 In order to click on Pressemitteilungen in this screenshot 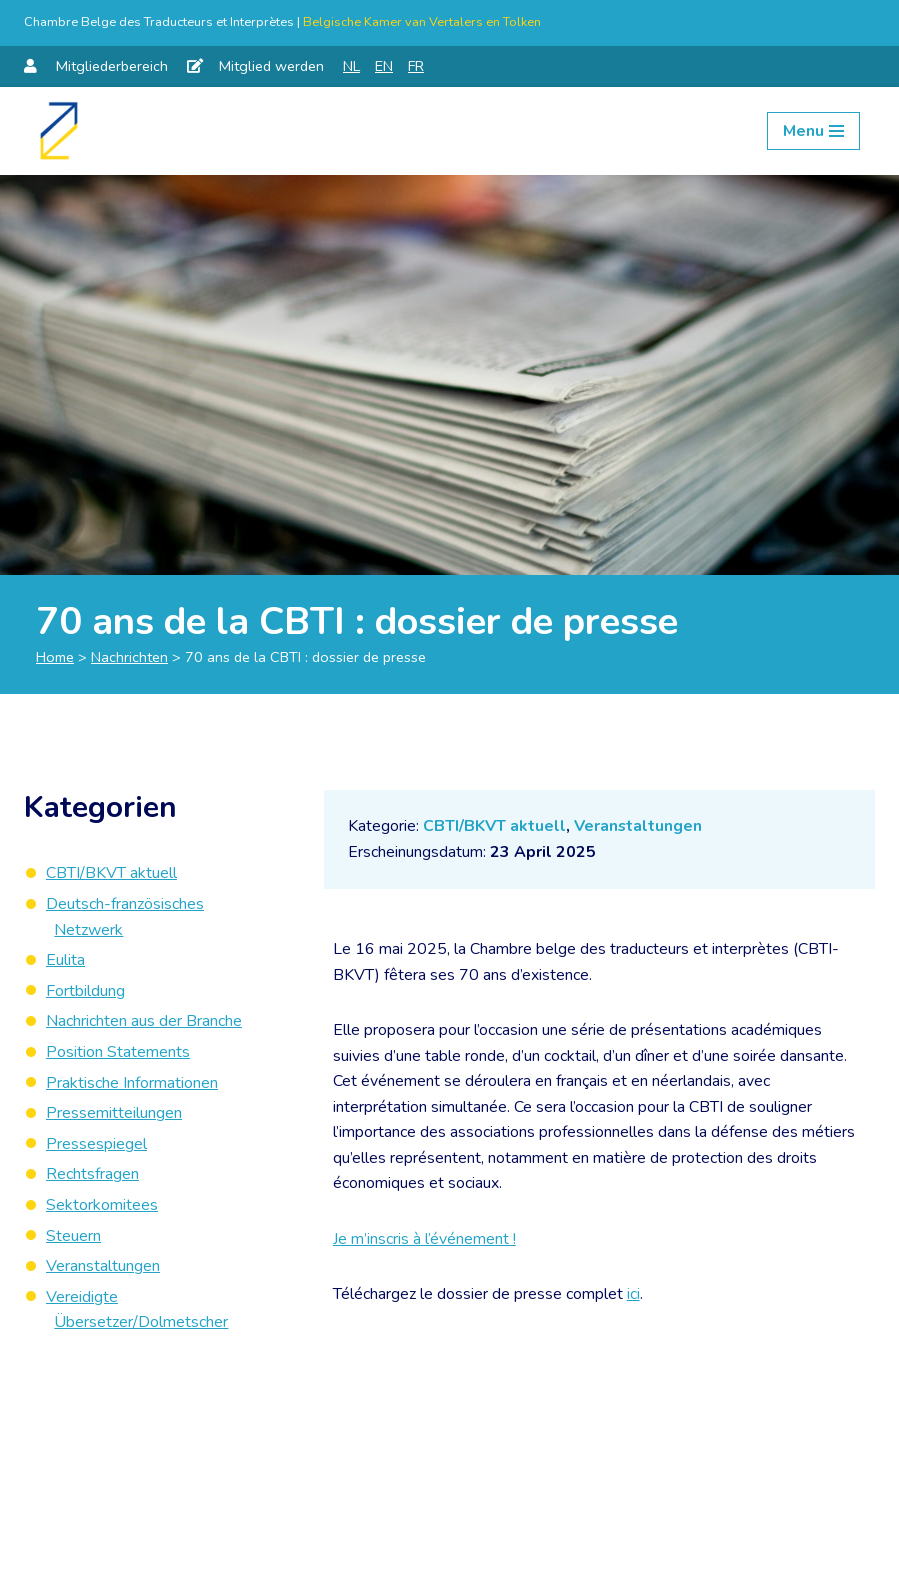, I will do `click(114, 1113)`.